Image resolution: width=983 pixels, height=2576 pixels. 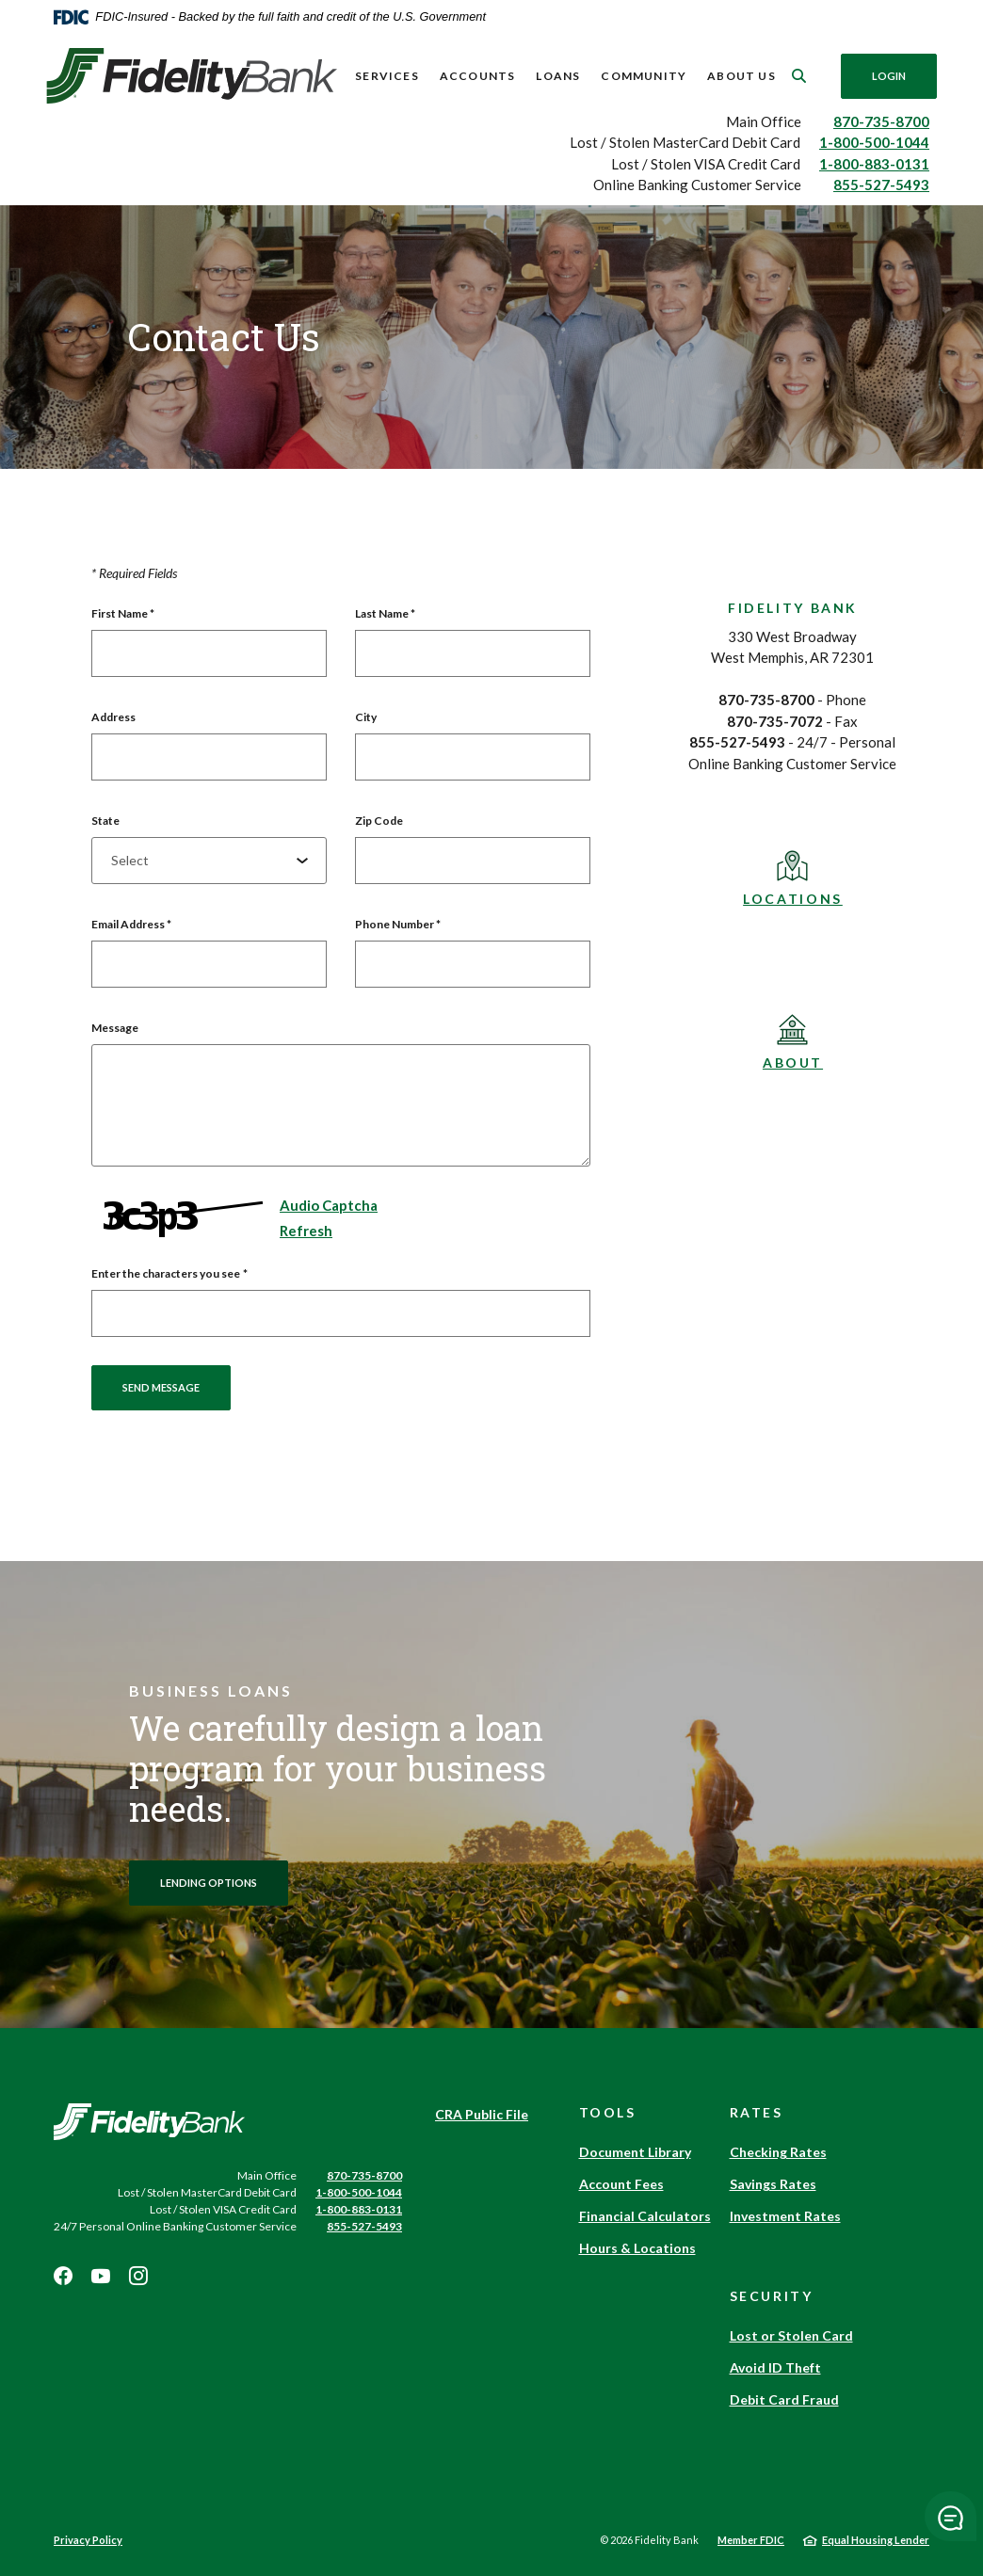 What do you see at coordinates (88, 2540) in the screenshot?
I see `Privacy Policy` at bounding box center [88, 2540].